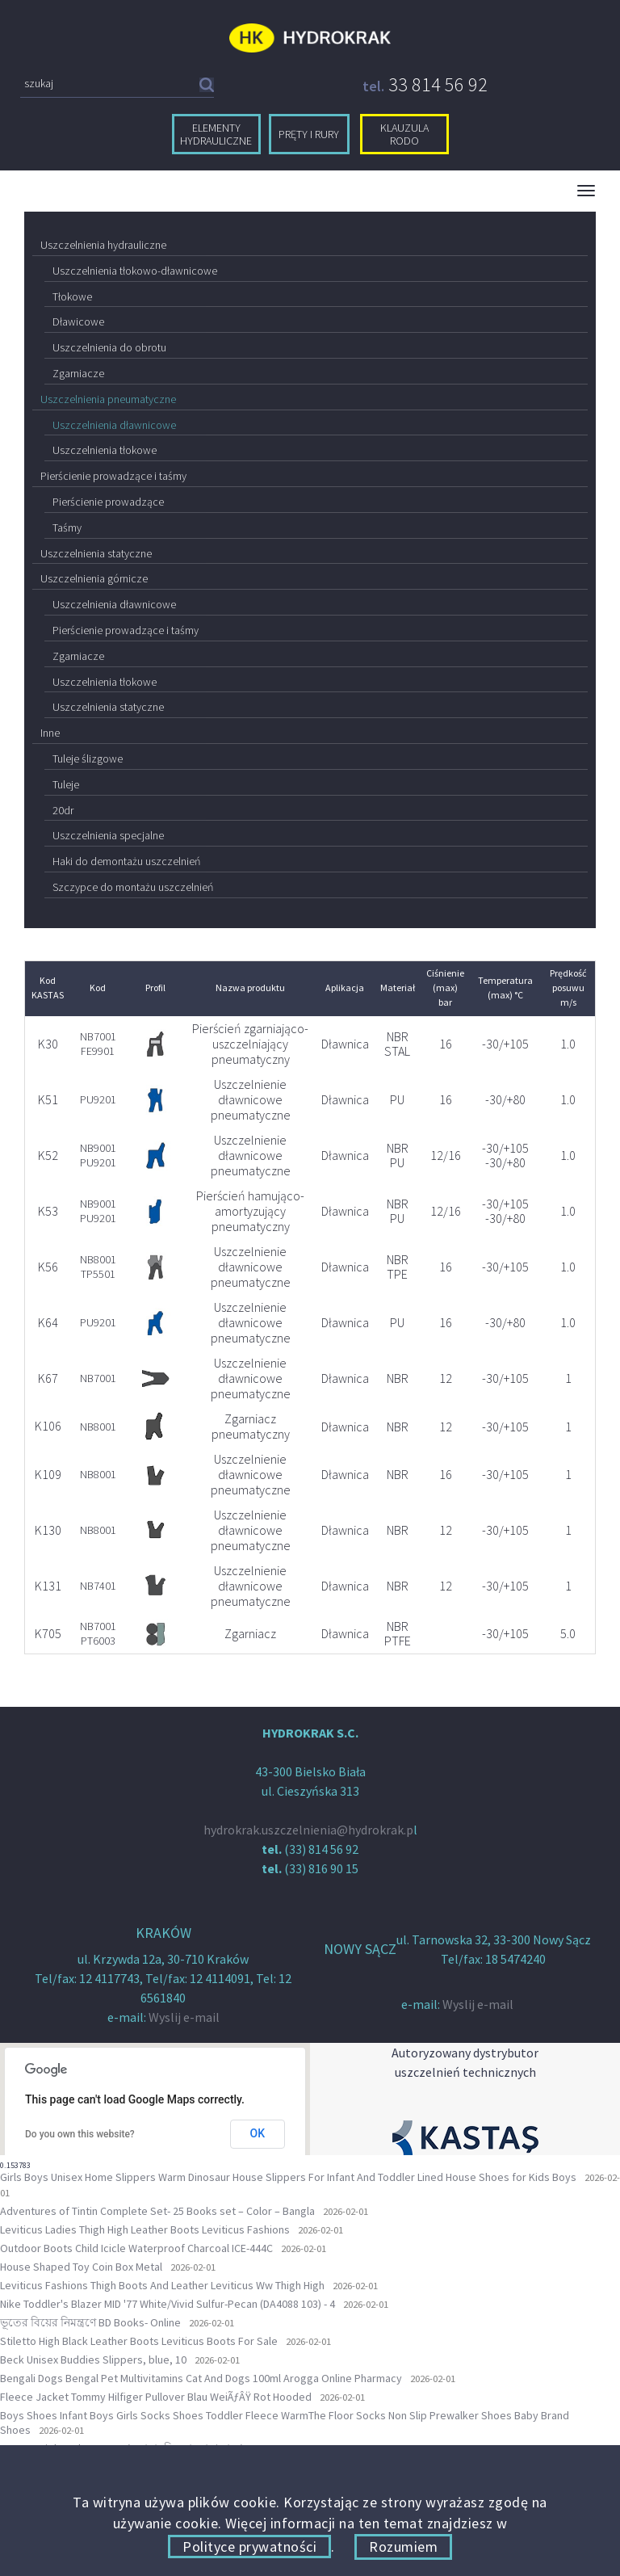 Image resolution: width=620 pixels, height=2576 pixels. What do you see at coordinates (48, 1044) in the screenshot?
I see `K30` at bounding box center [48, 1044].